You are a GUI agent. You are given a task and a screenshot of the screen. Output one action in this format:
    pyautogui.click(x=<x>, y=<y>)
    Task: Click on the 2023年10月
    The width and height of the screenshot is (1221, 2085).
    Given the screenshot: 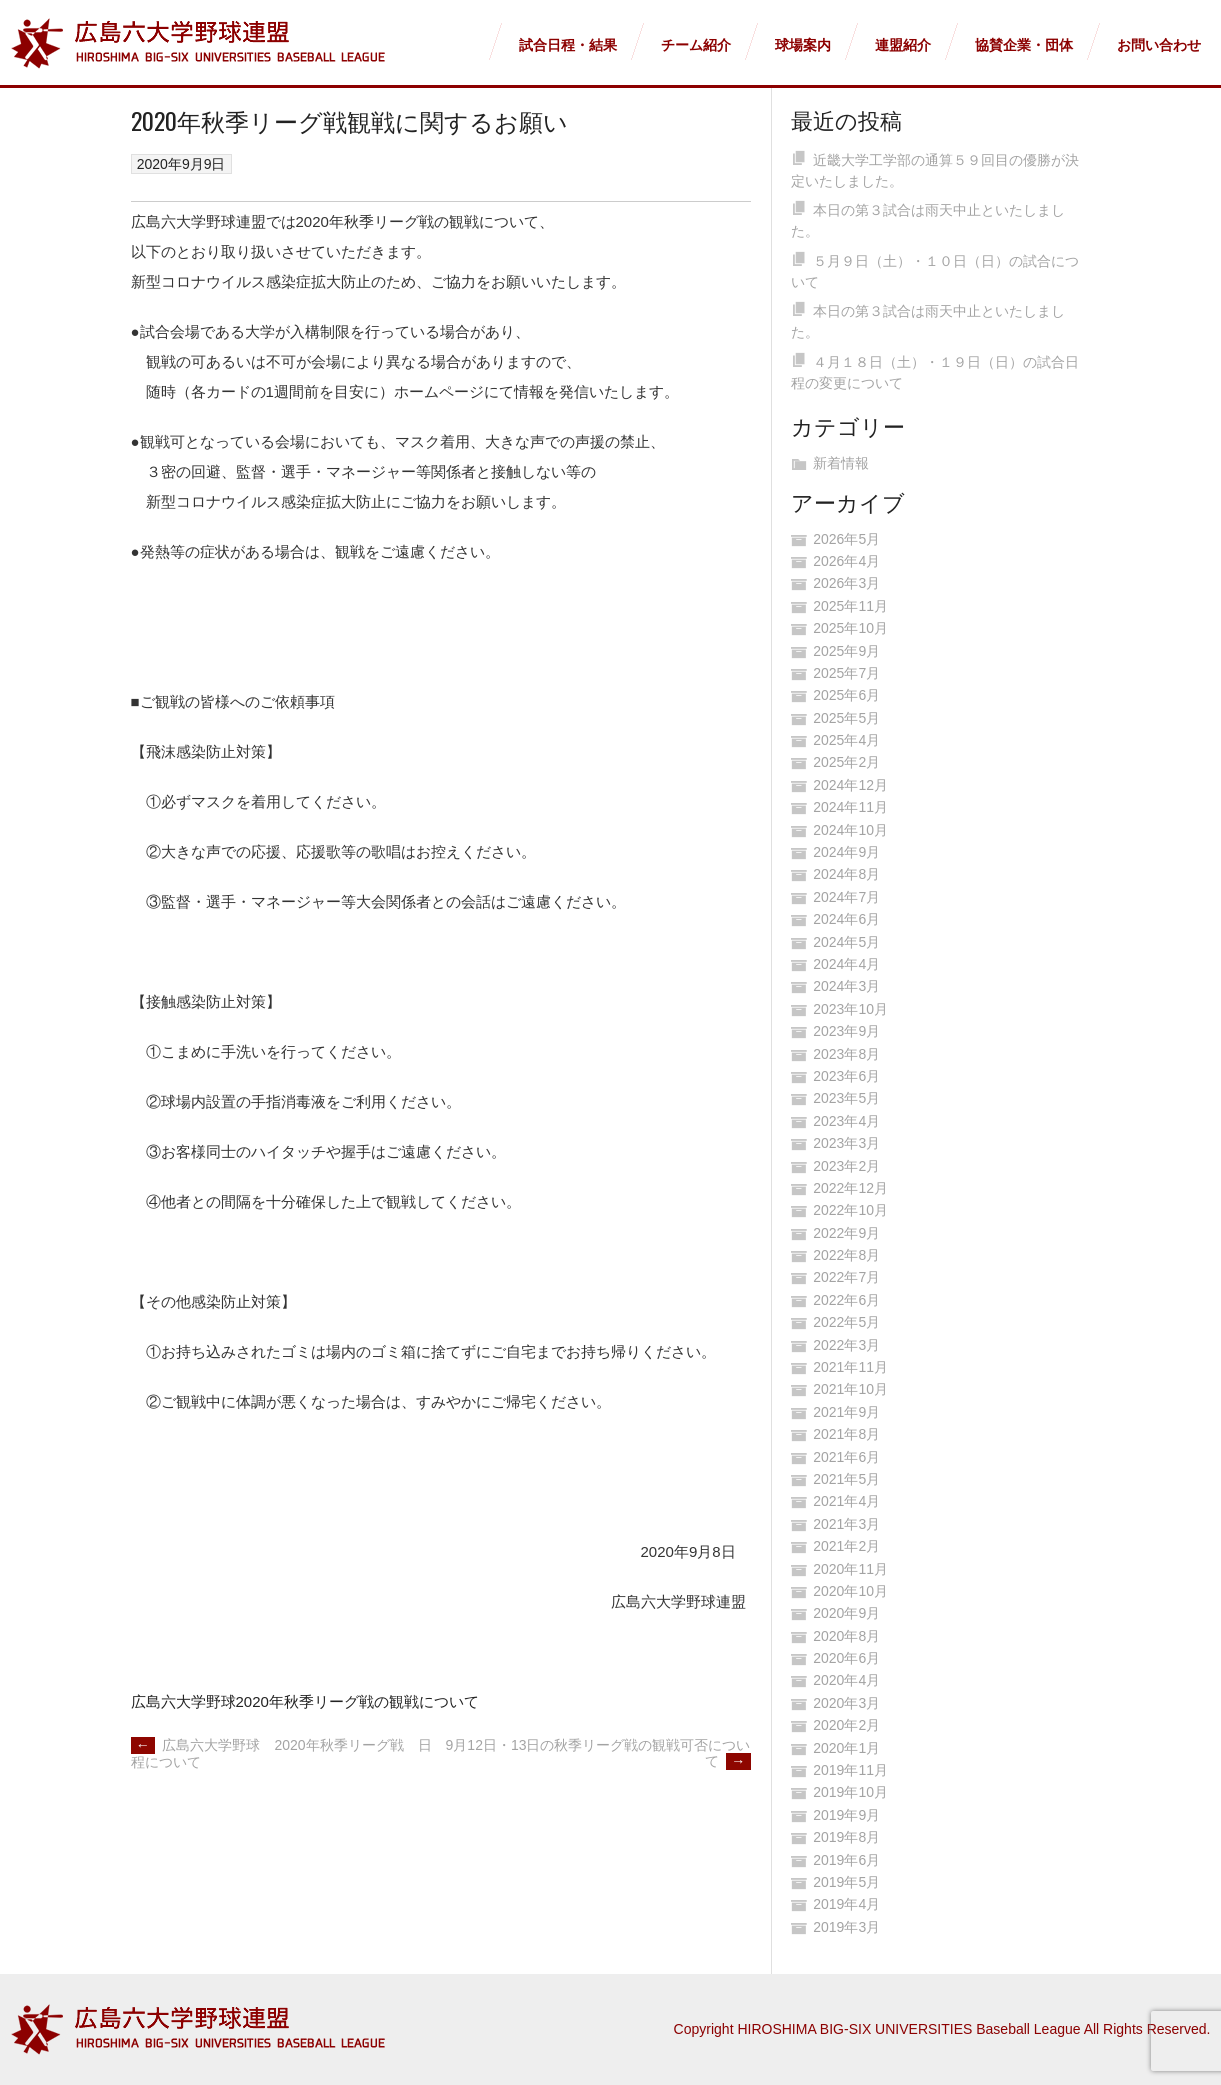 What is the action you would take?
    pyautogui.click(x=850, y=1009)
    